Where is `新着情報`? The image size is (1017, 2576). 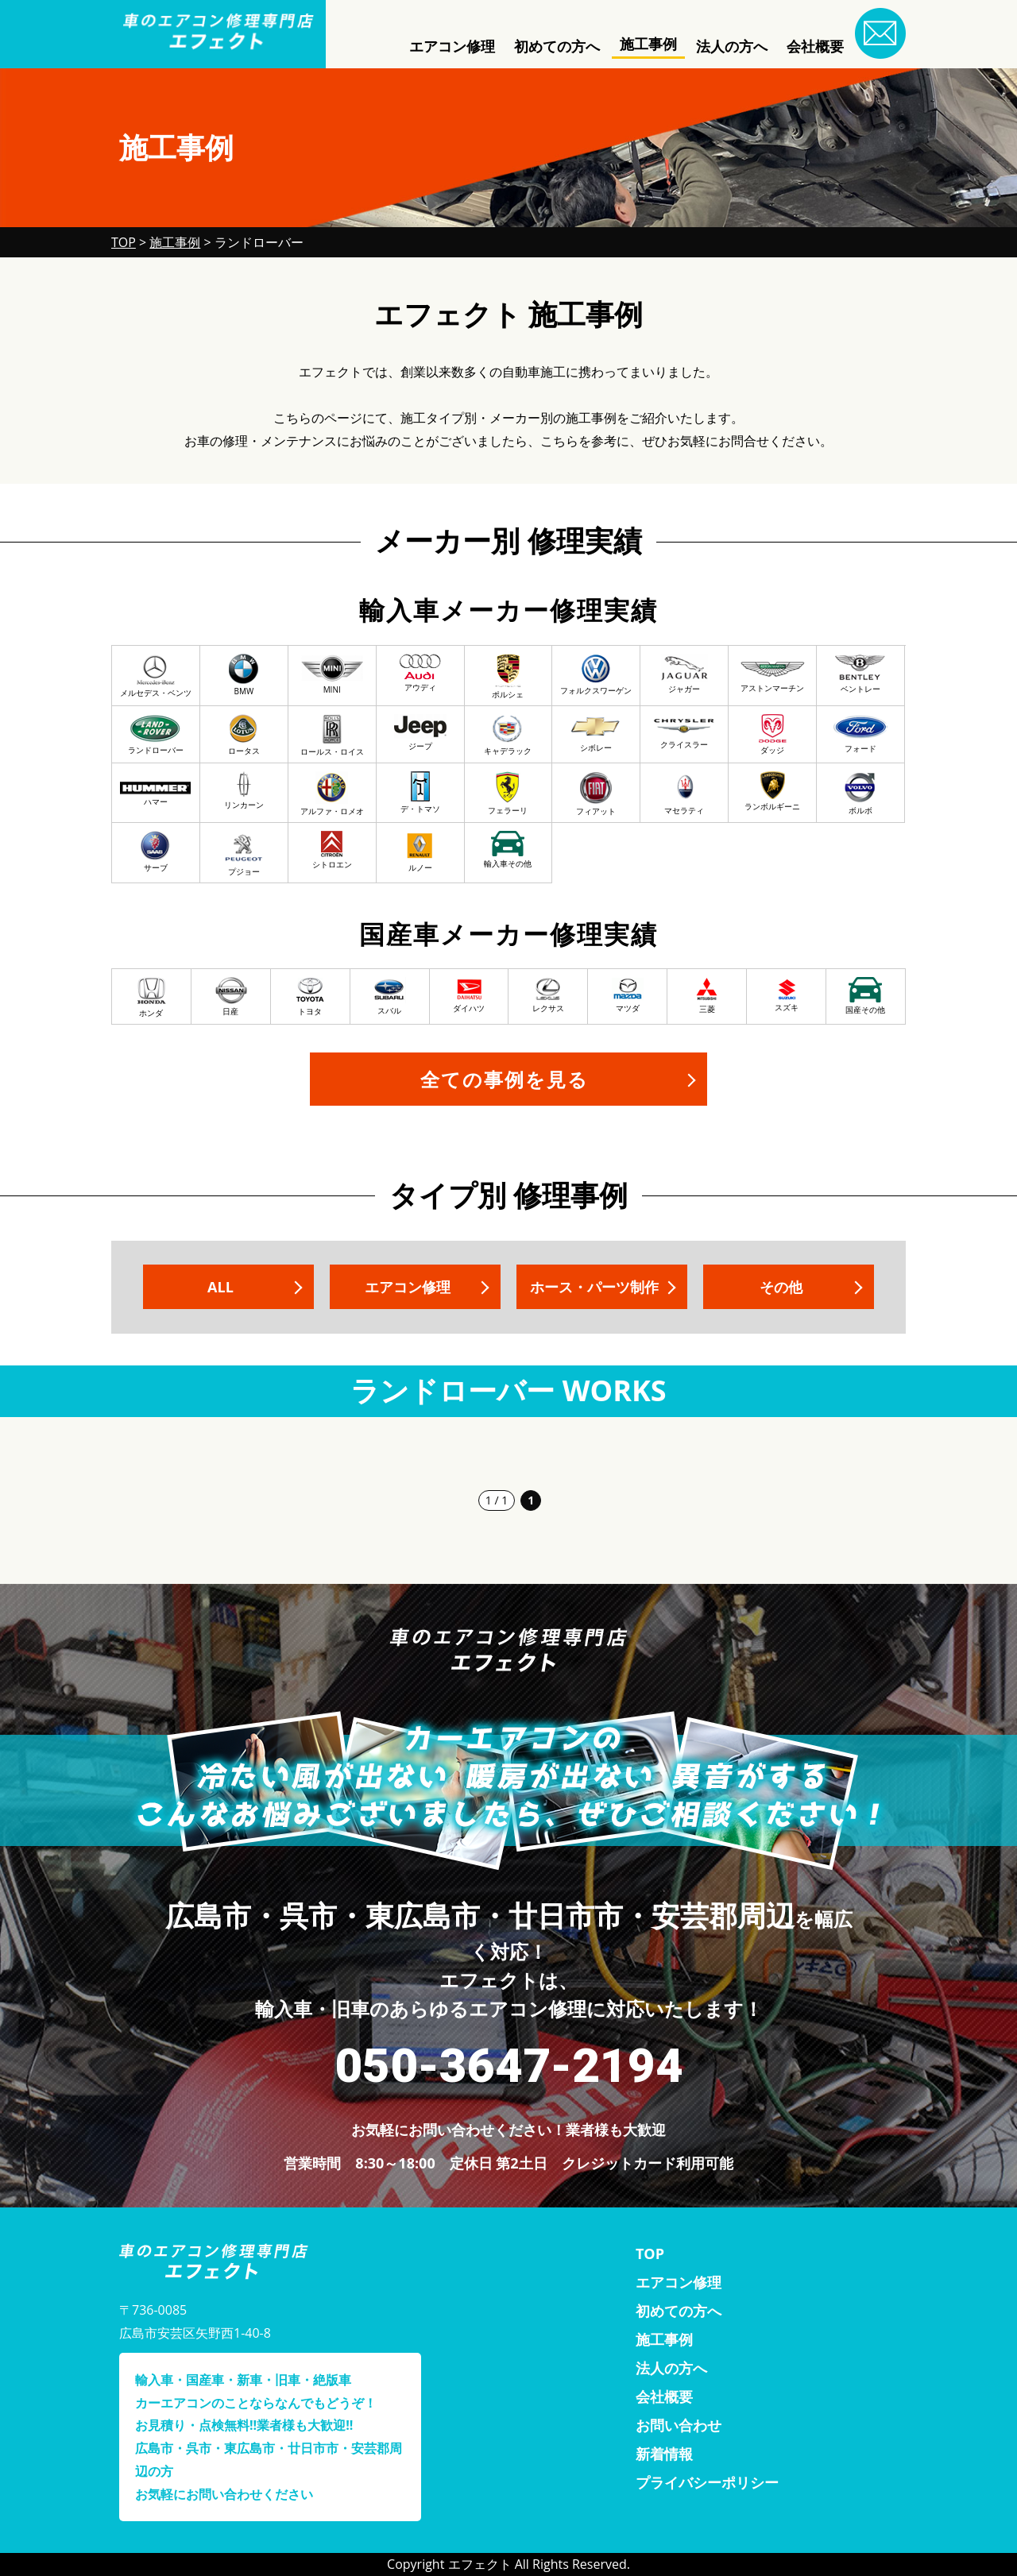 新着情報 is located at coordinates (664, 2453).